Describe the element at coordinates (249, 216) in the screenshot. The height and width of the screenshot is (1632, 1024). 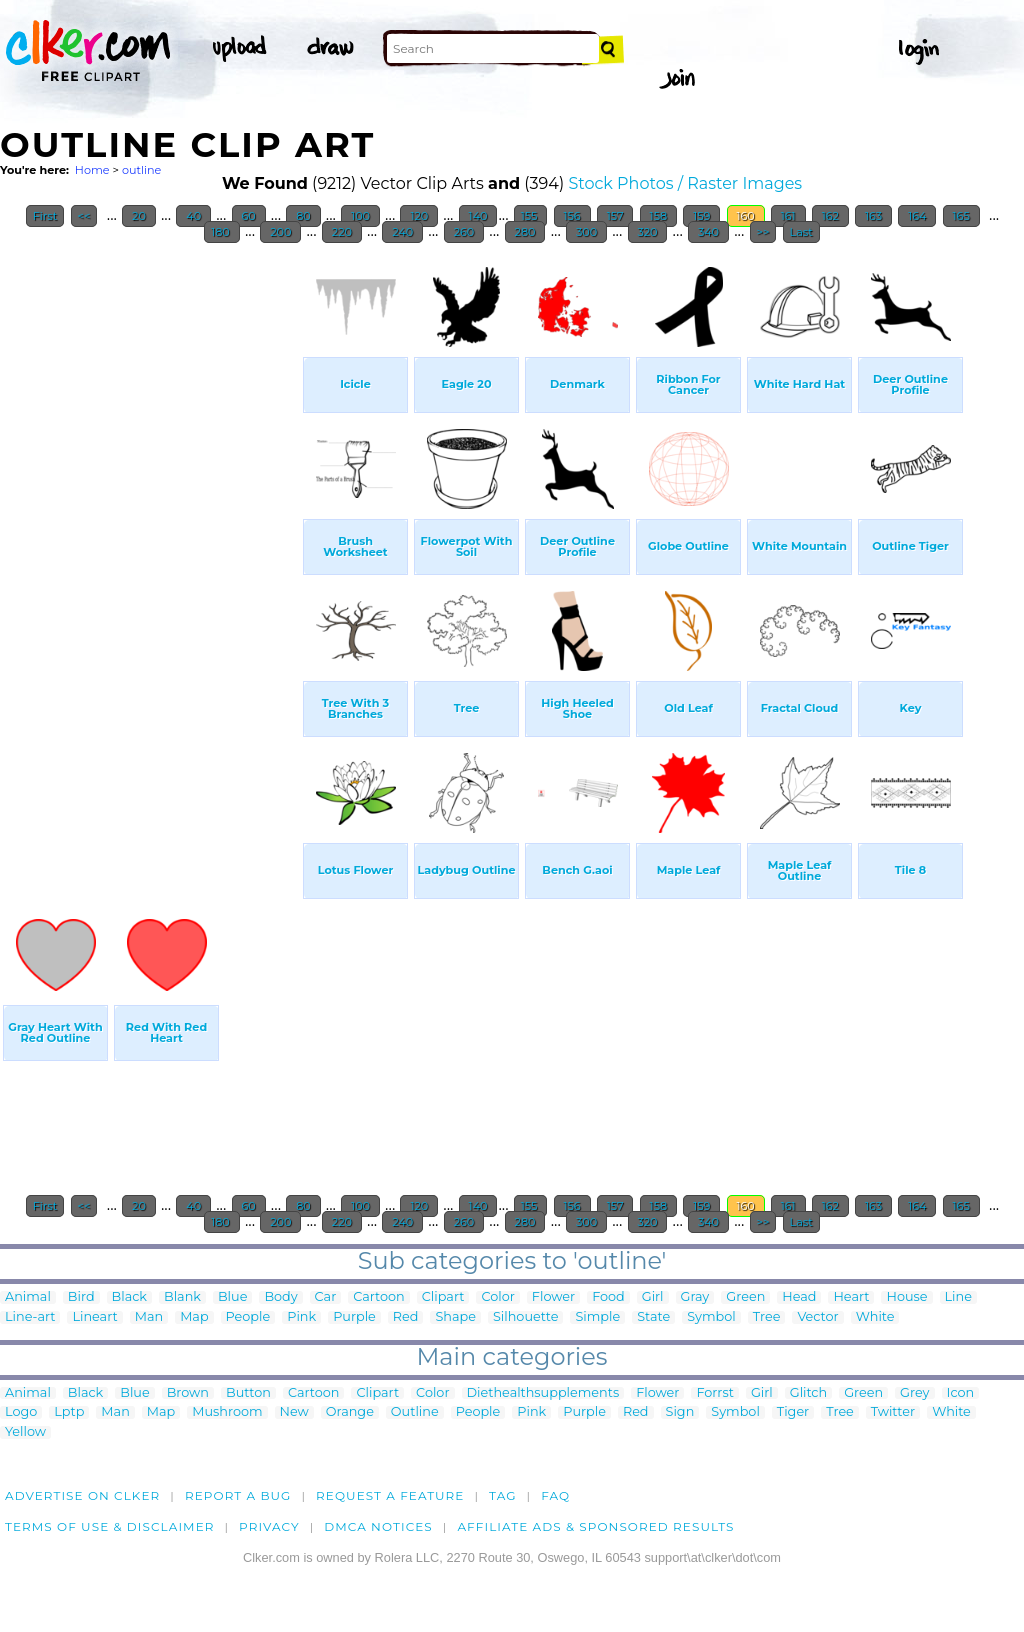
I see `60` at that location.